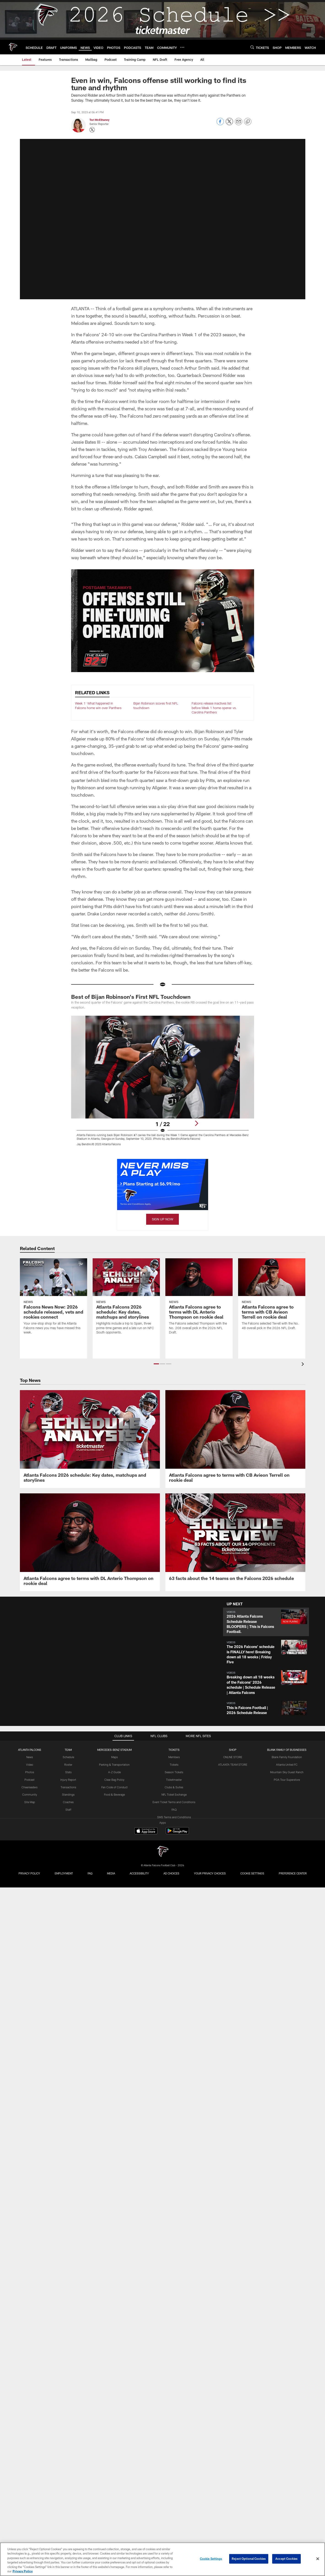 The image size is (325, 2576). Describe the element at coordinates (29, 1776) in the screenshot. I see `Community` at that location.